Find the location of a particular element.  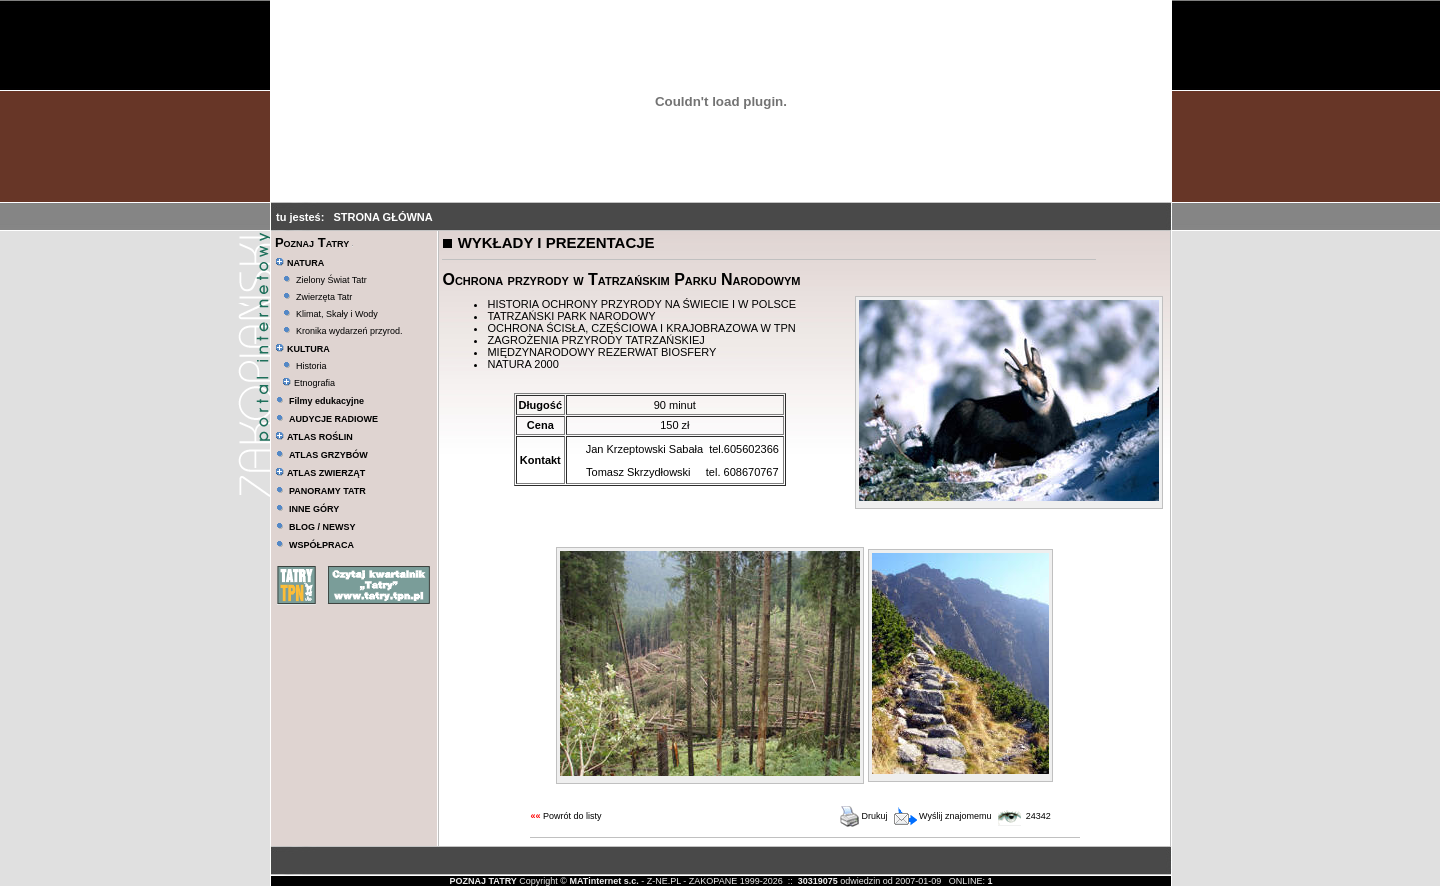

Zielony Świat Tatr is located at coordinates (331, 280).